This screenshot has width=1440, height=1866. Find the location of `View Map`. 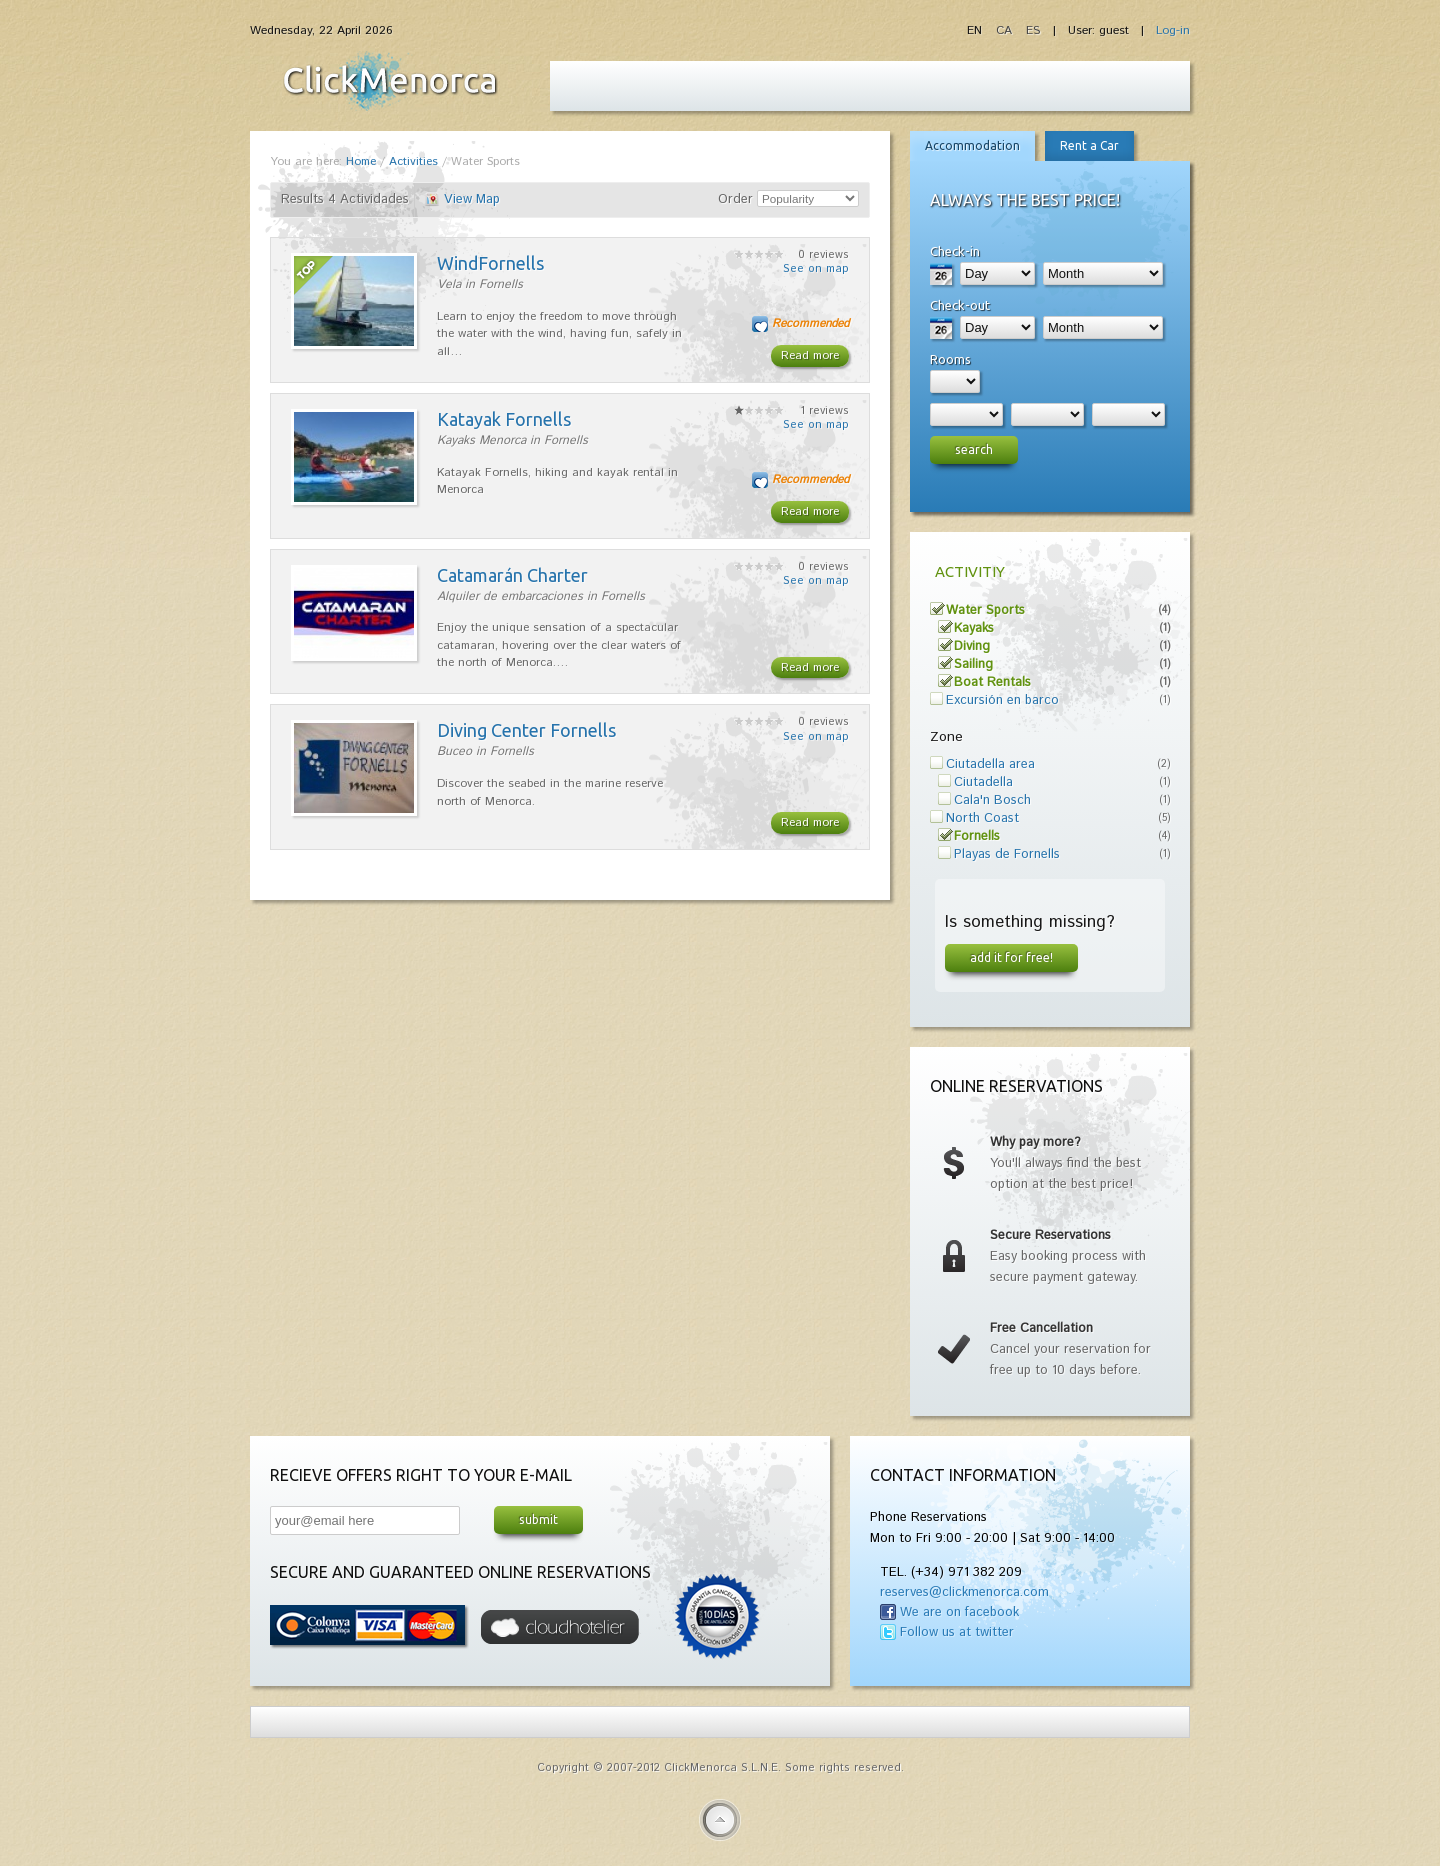

View Map is located at coordinates (472, 199).